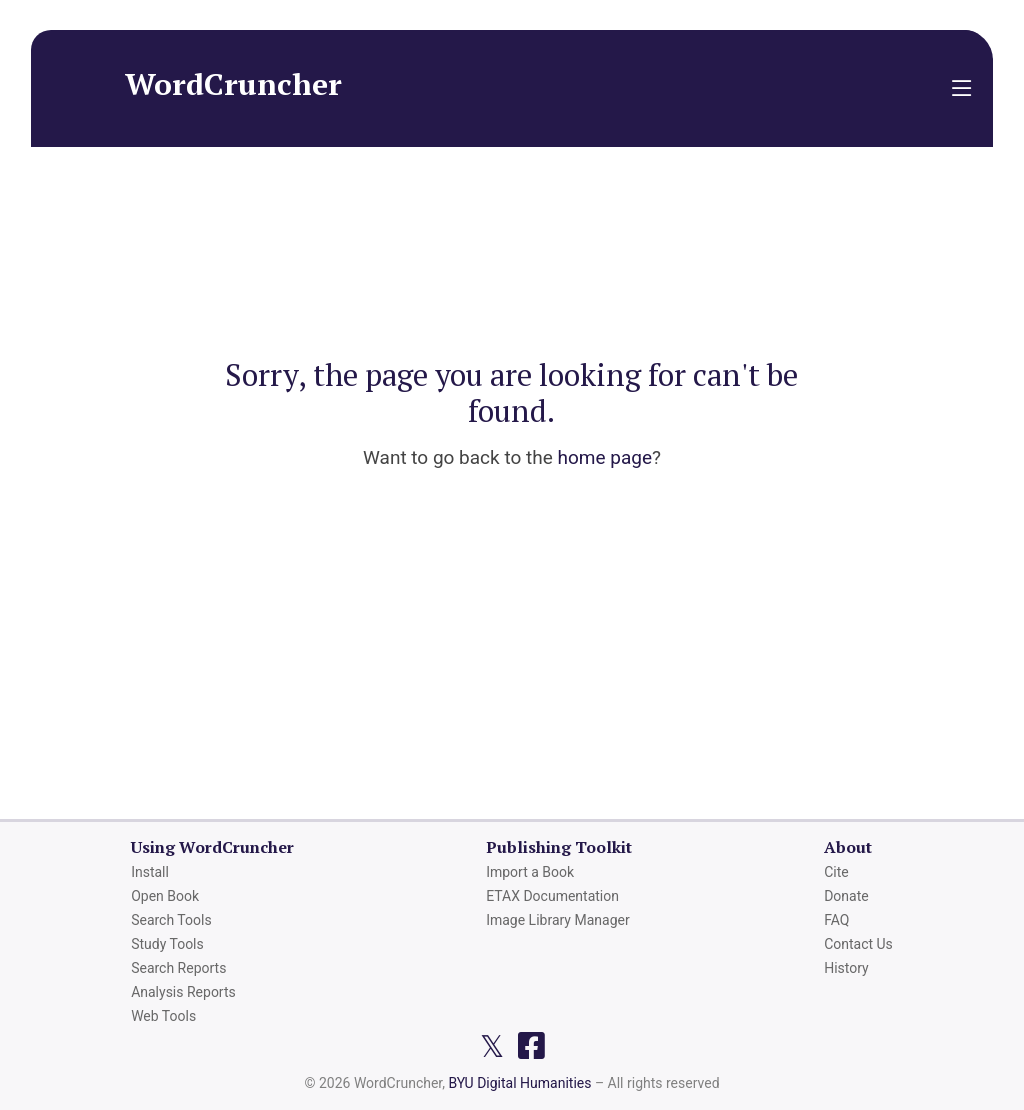 This screenshot has height=1110, width=1024. I want to click on Donate, so click(846, 896).